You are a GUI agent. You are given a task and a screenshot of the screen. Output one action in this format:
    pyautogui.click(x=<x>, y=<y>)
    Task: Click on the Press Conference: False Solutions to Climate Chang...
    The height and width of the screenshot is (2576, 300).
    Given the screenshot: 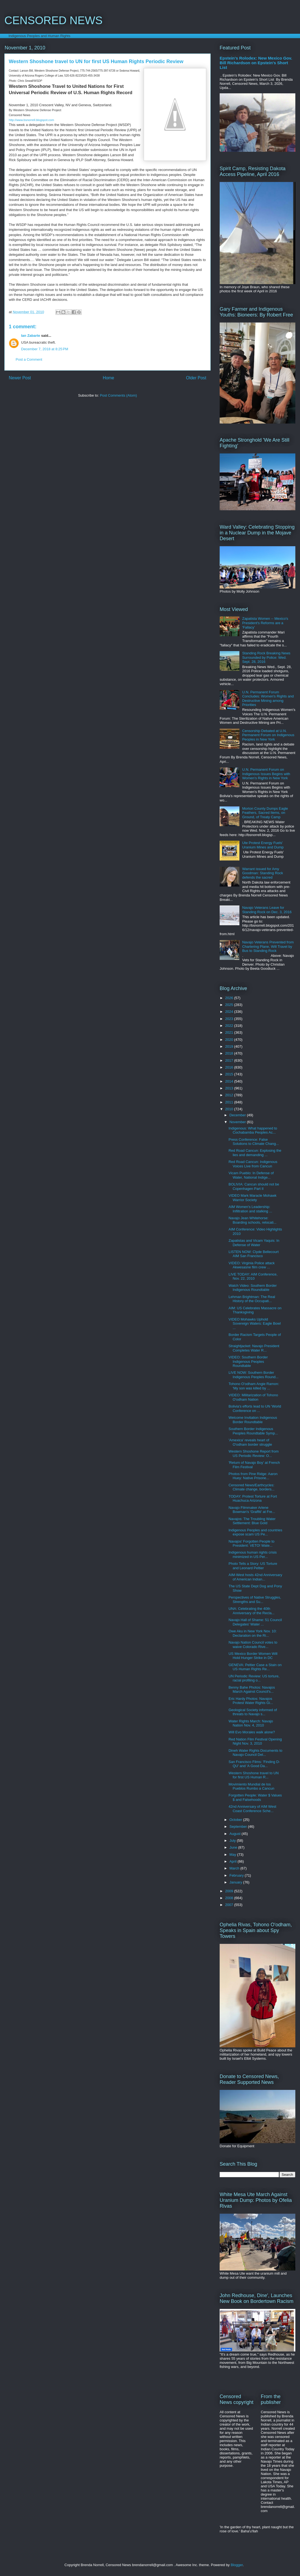 What is the action you would take?
    pyautogui.click(x=253, y=1141)
    